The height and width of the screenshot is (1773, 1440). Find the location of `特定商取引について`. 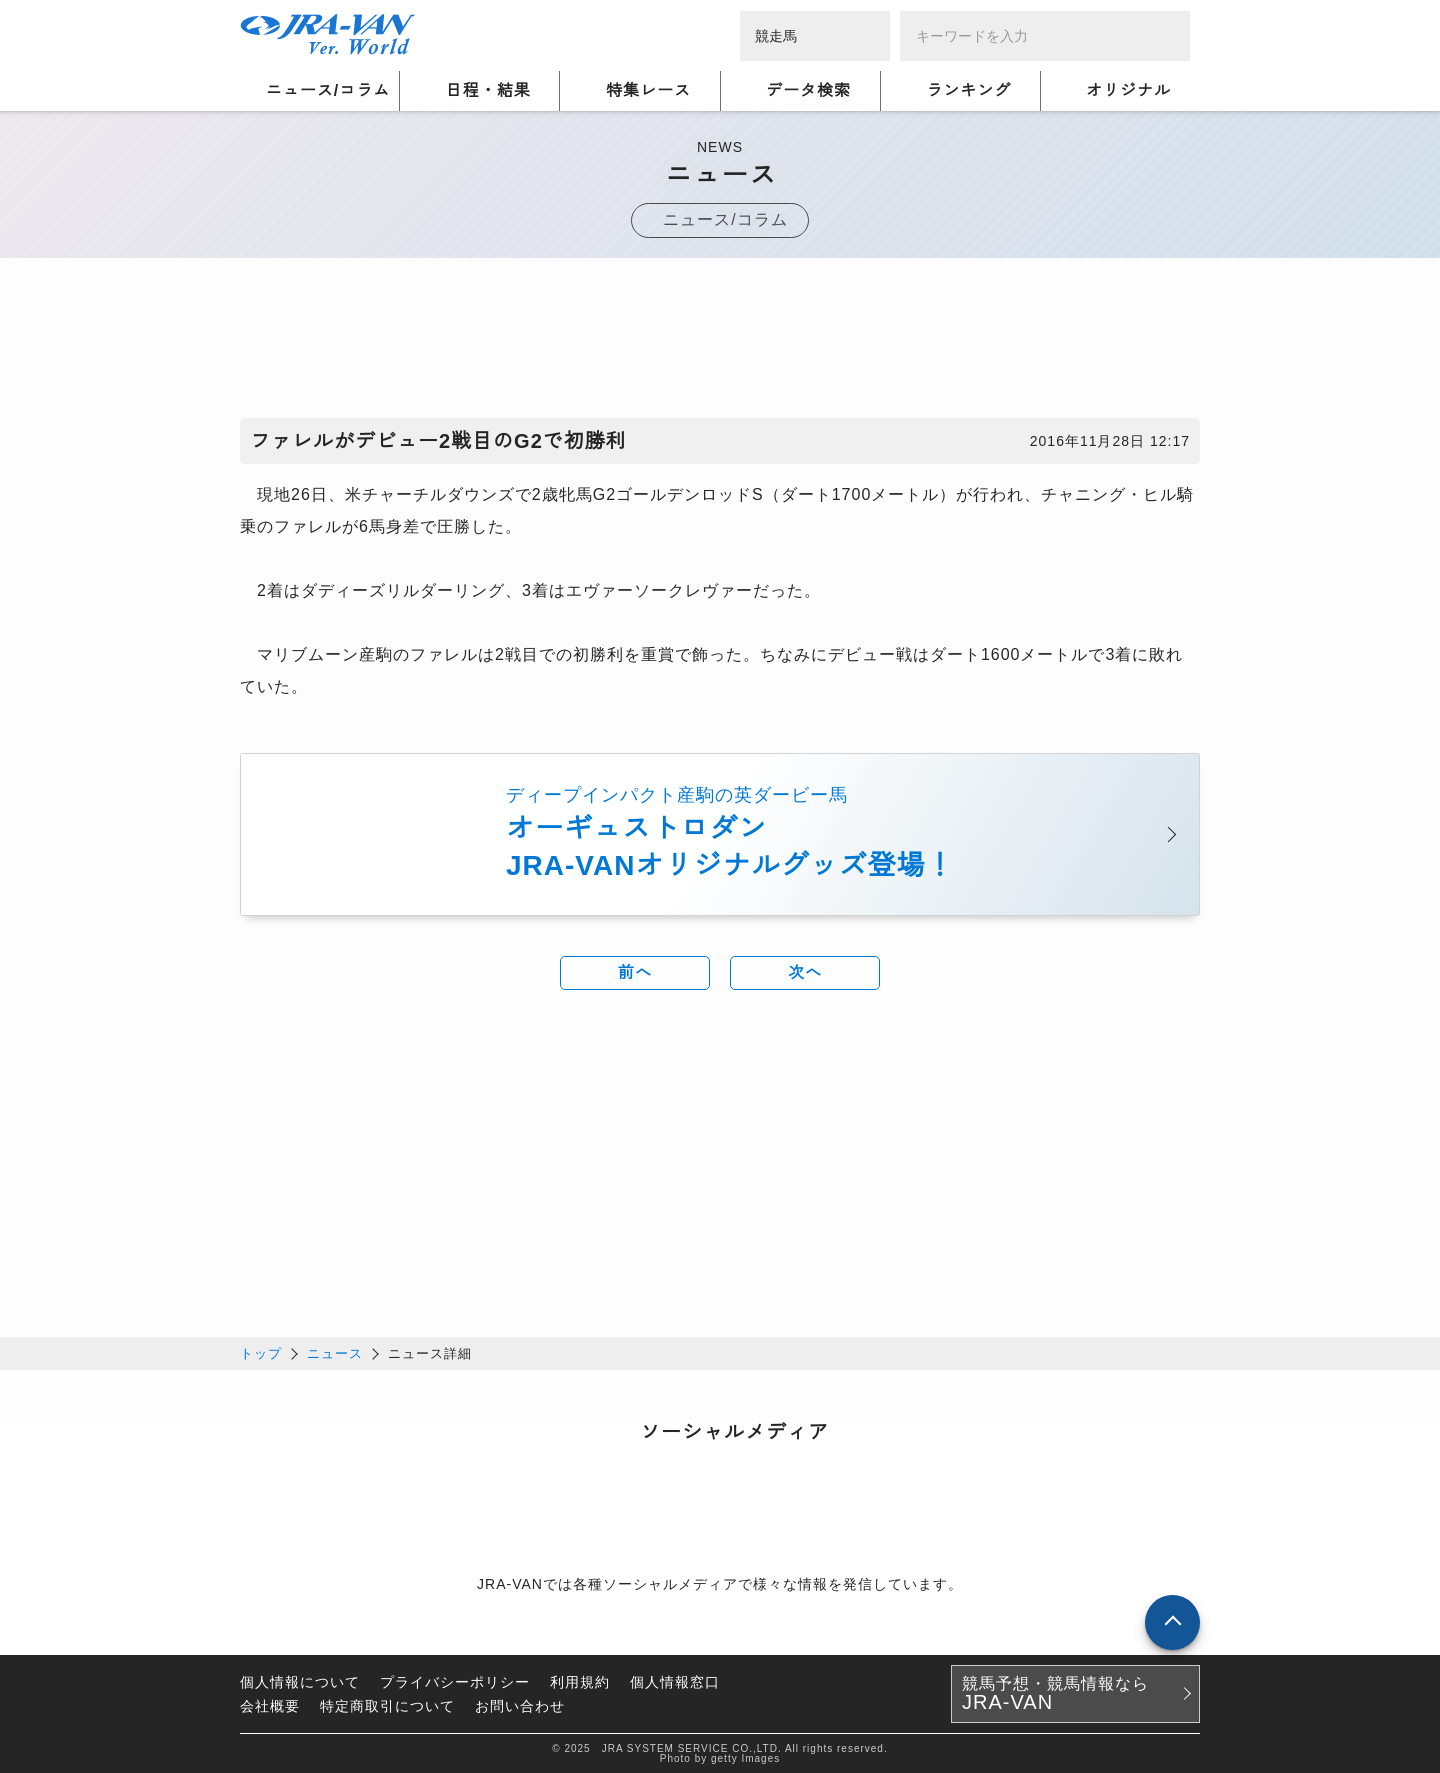

特定商取引について is located at coordinates (387, 1705).